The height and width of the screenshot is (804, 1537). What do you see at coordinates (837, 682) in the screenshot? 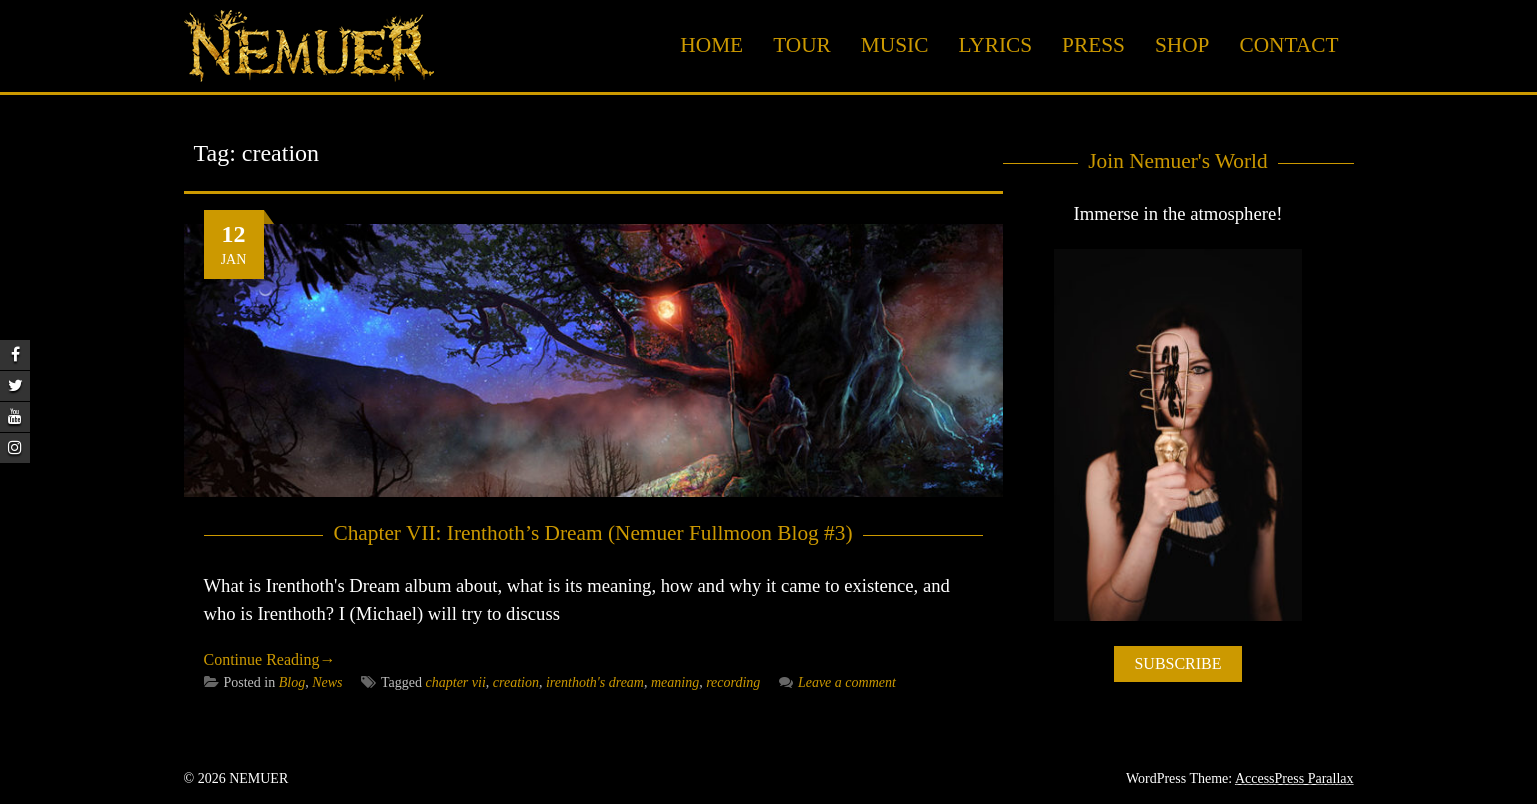
I see `Leave a comment` at bounding box center [837, 682].